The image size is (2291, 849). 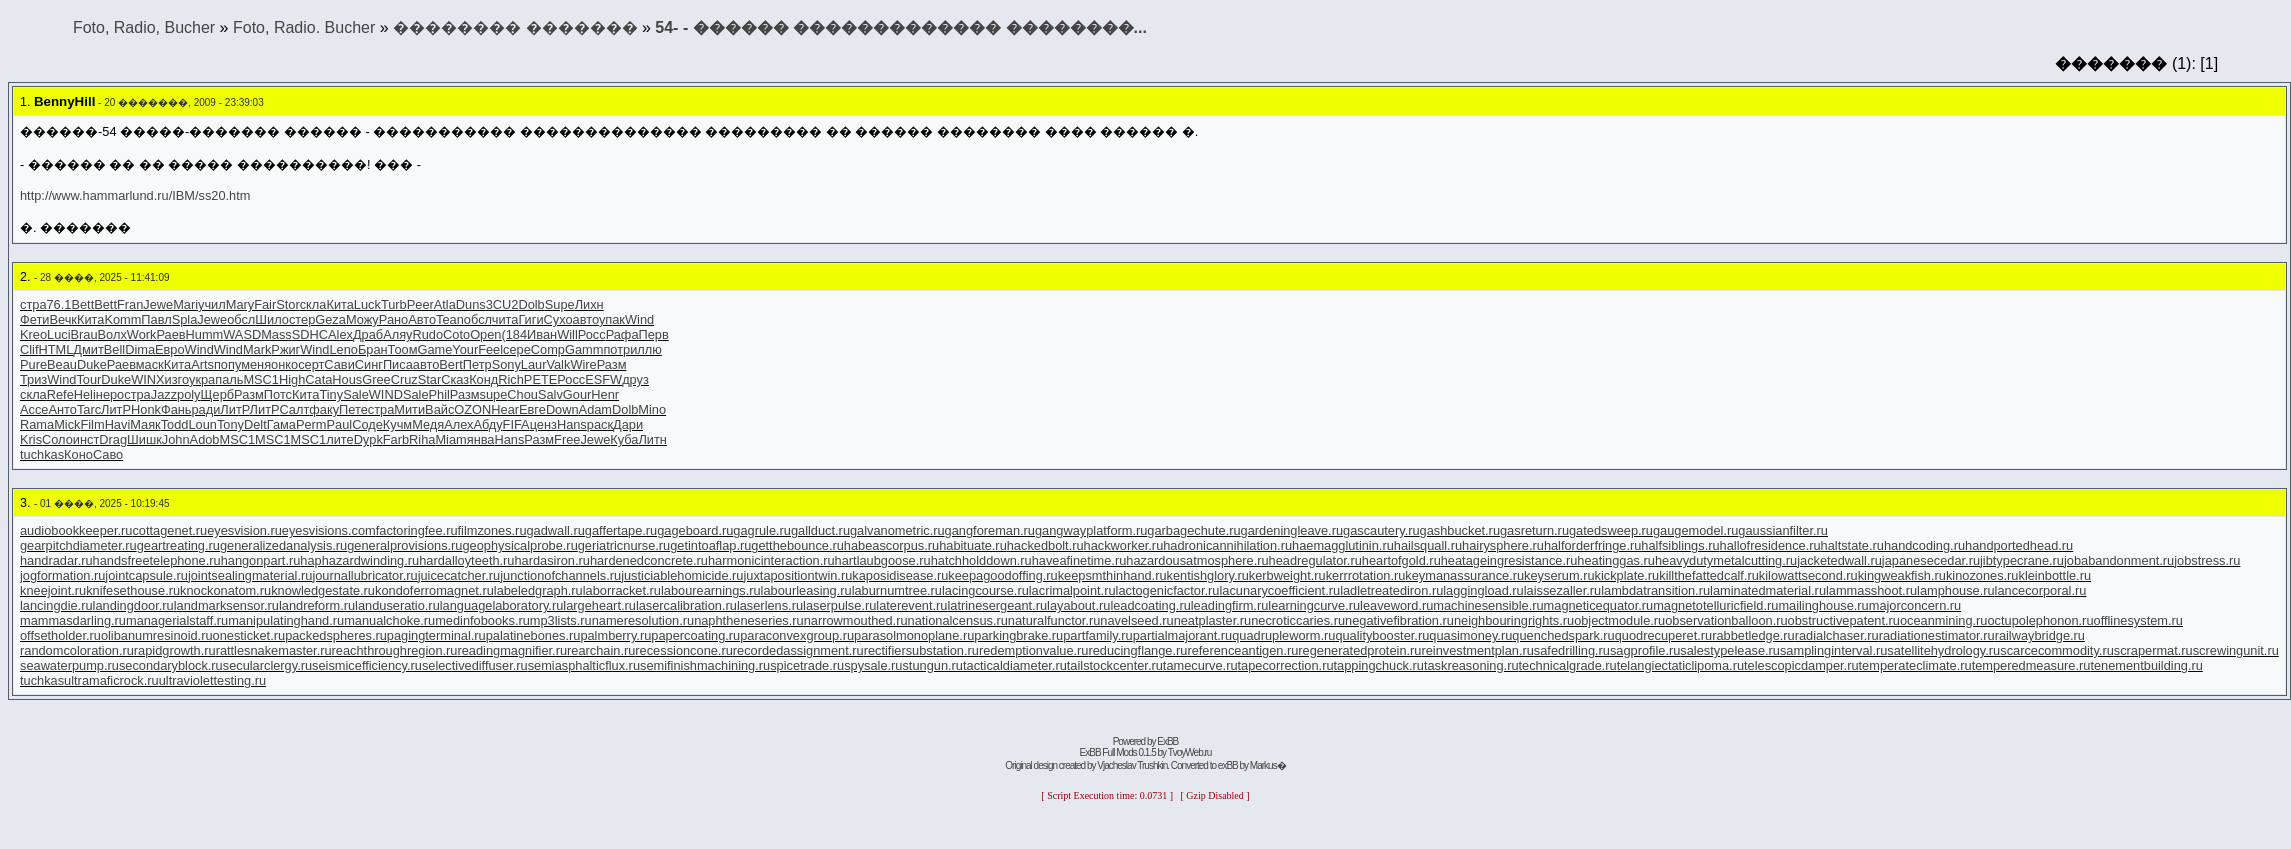 I want to click on Film, so click(x=92, y=424).